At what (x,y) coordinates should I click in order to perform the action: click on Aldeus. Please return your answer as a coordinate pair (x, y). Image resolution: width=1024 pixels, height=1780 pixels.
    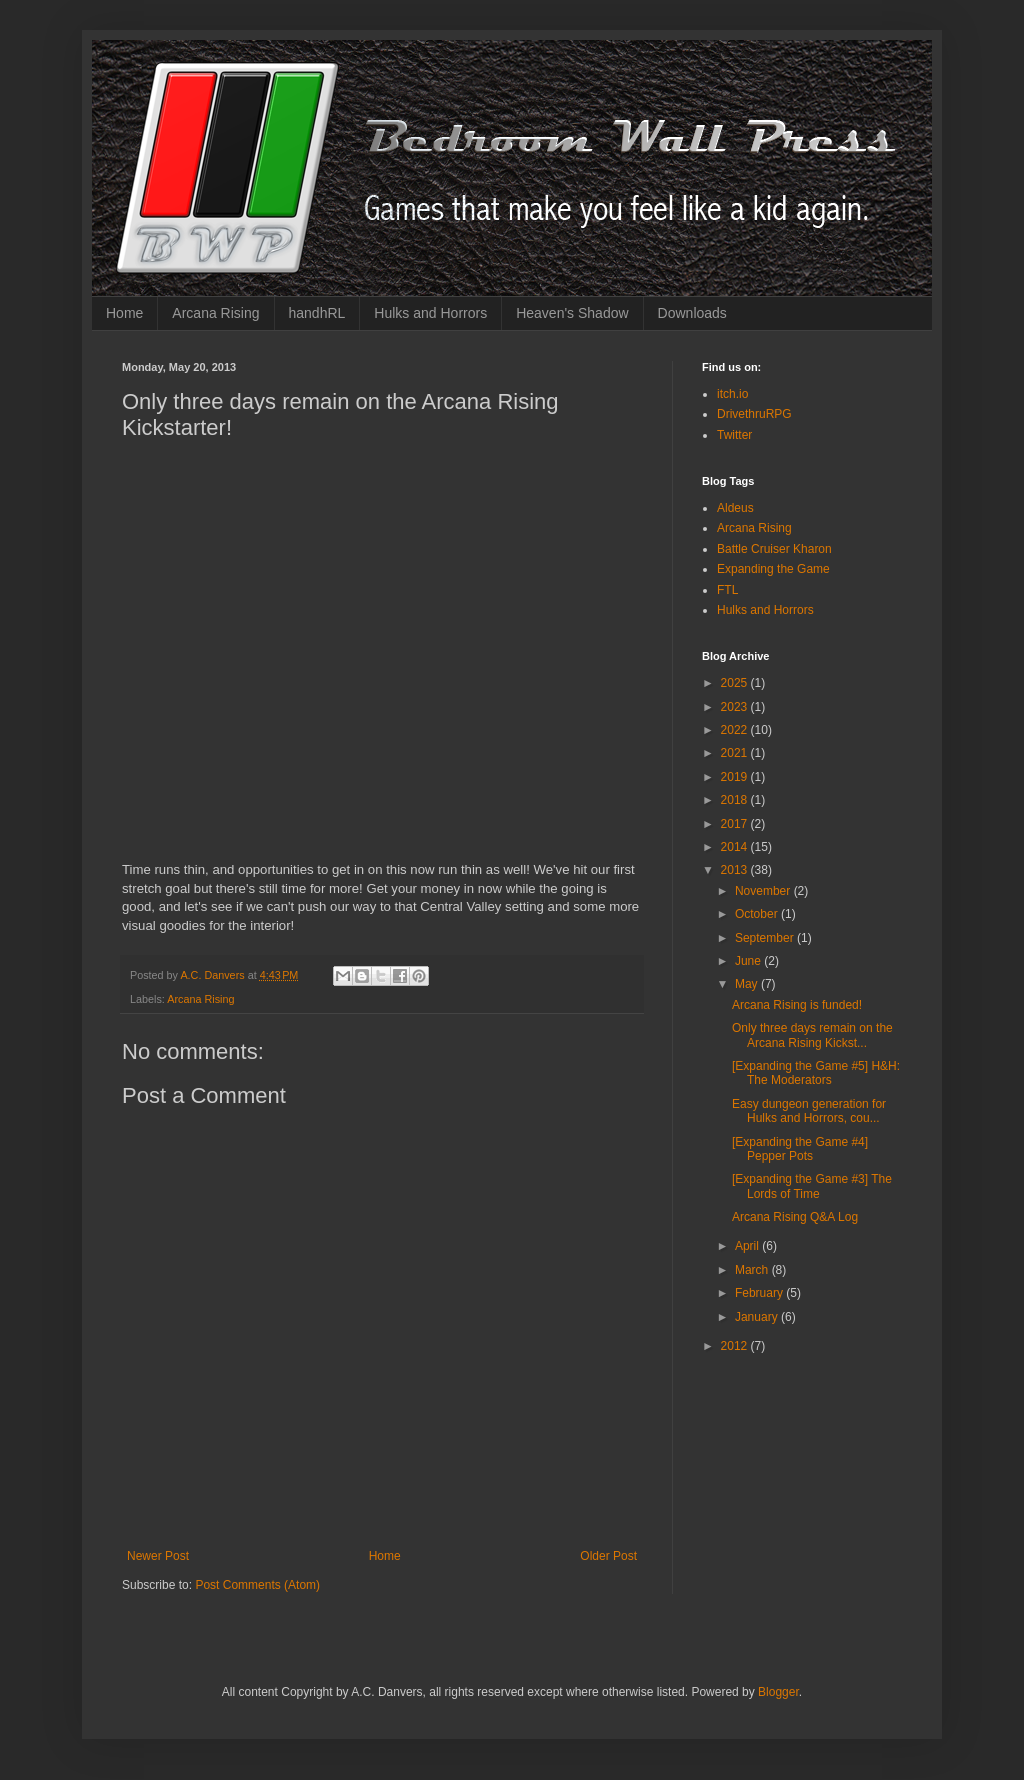
    Looking at the image, I should click on (735, 508).